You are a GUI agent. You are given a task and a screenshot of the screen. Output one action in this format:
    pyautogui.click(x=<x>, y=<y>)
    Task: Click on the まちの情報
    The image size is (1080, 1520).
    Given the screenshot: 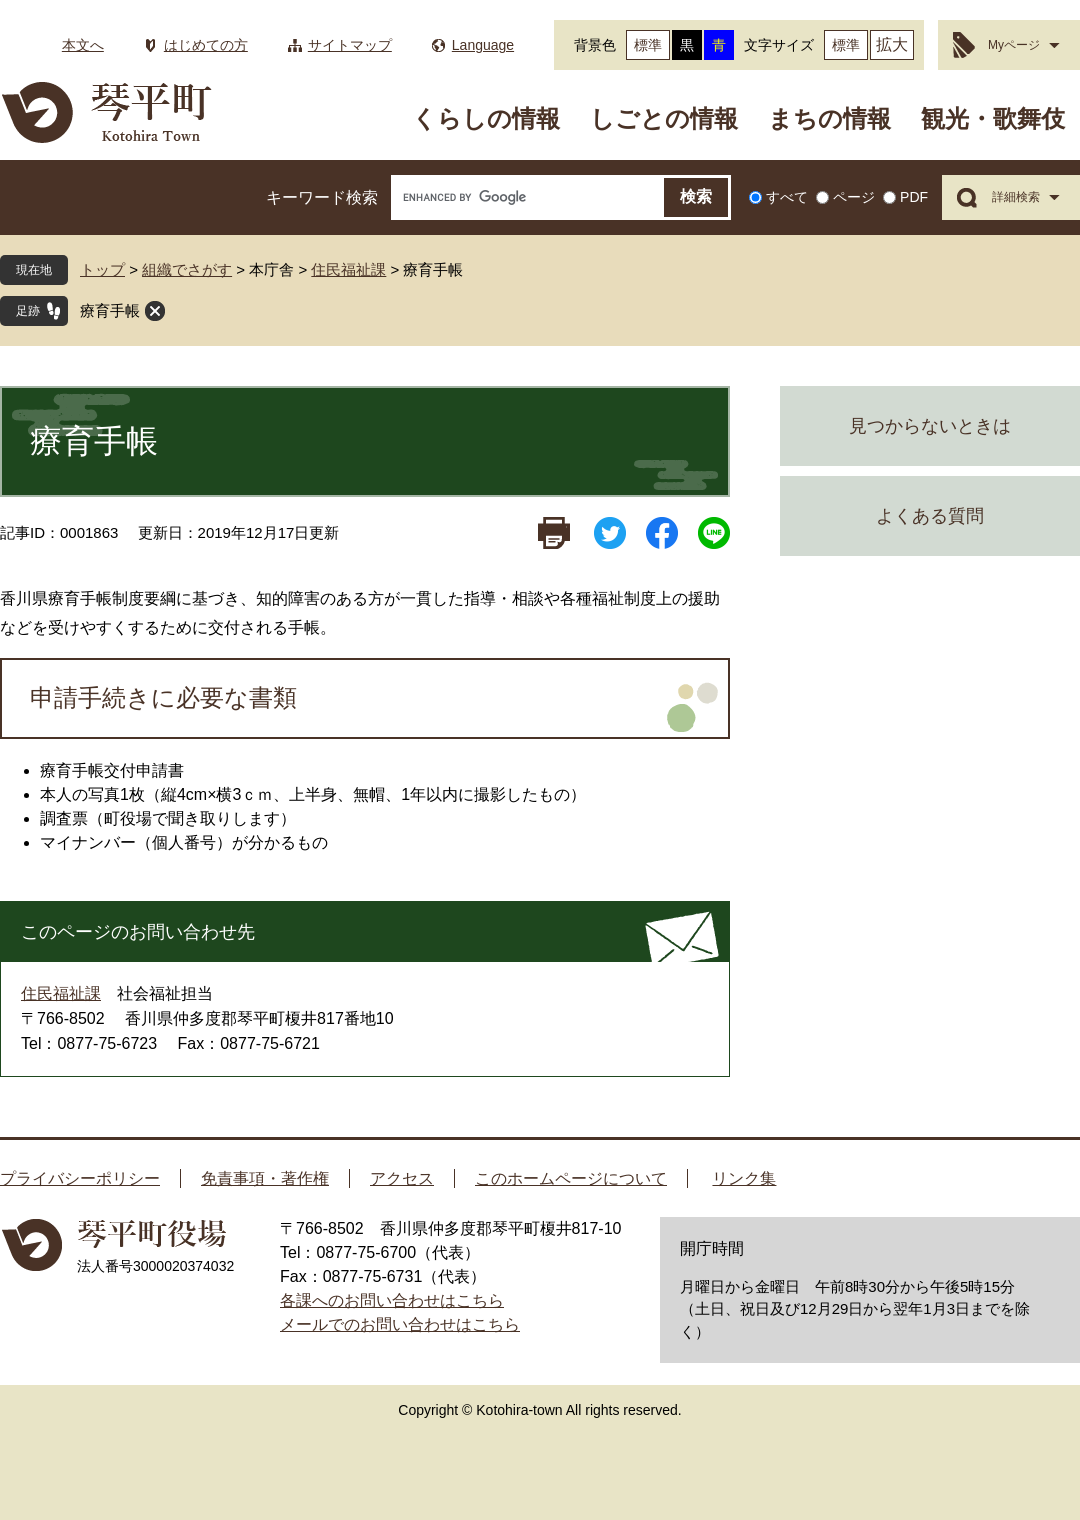 What is the action you would take?
    pyautogui.click(x=829, y=118)
    